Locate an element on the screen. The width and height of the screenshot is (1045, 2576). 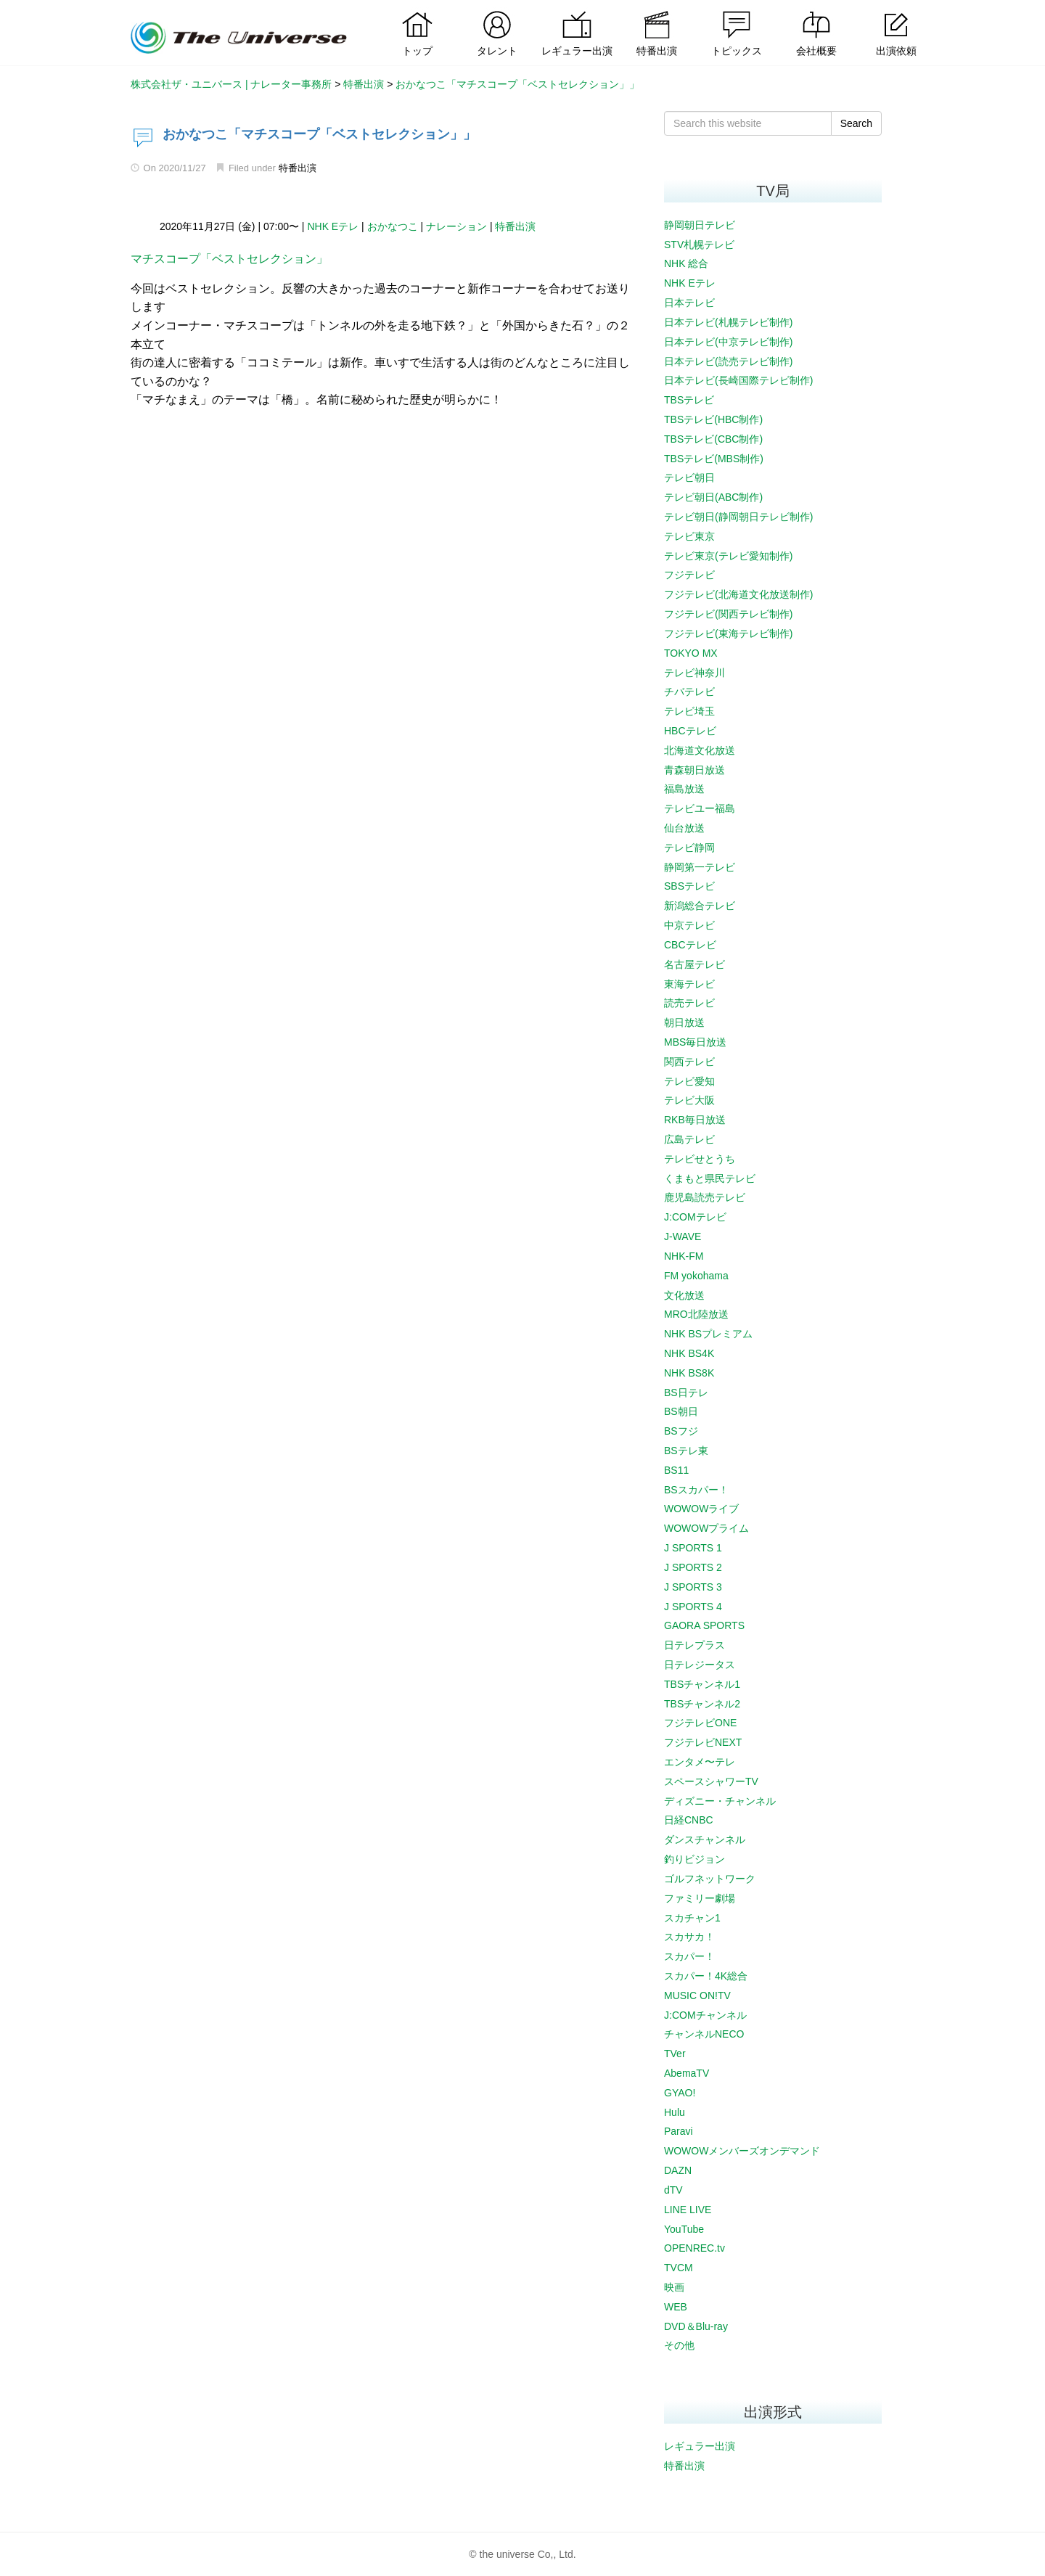
ファミリー劇場 is located at coordinates (699, 1898).